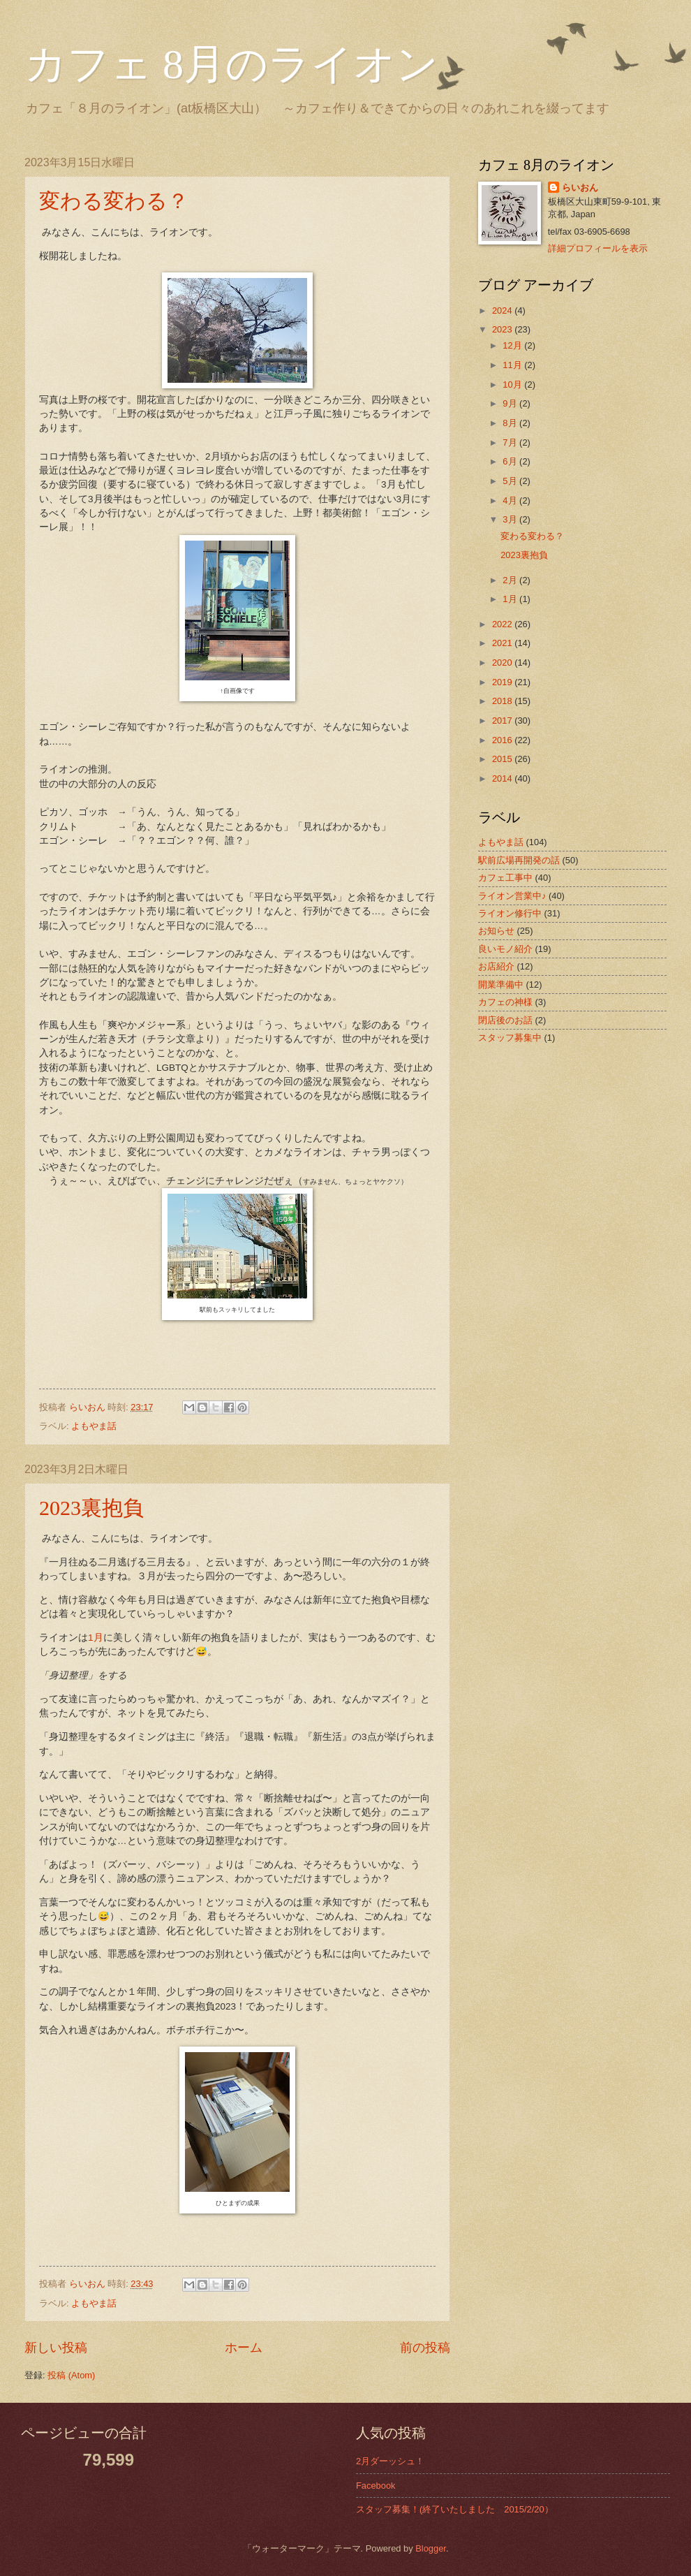 The height and width of the screenshot is (2576, 691). Describe the element at coordinates (91, 1507) in the screenshot. I see `2023裏抱負` at that location.